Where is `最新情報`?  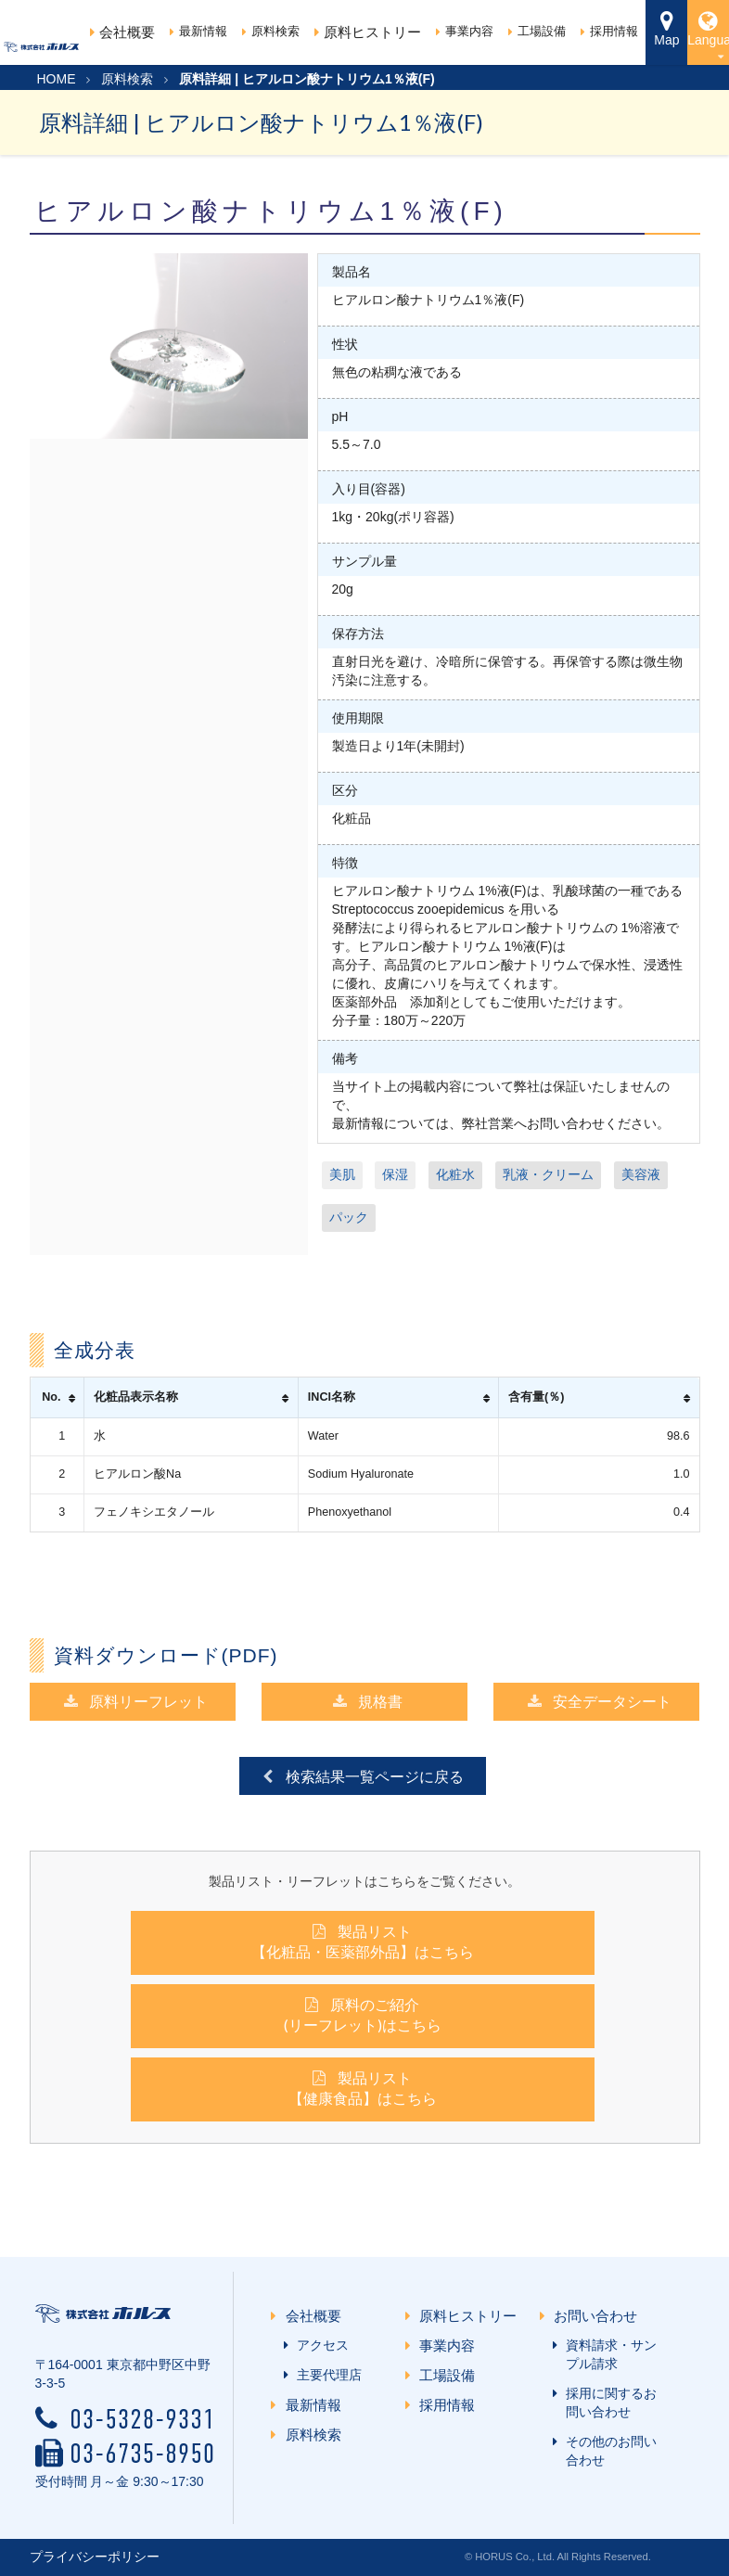
最新情報 is located at coordinates (198, 31).